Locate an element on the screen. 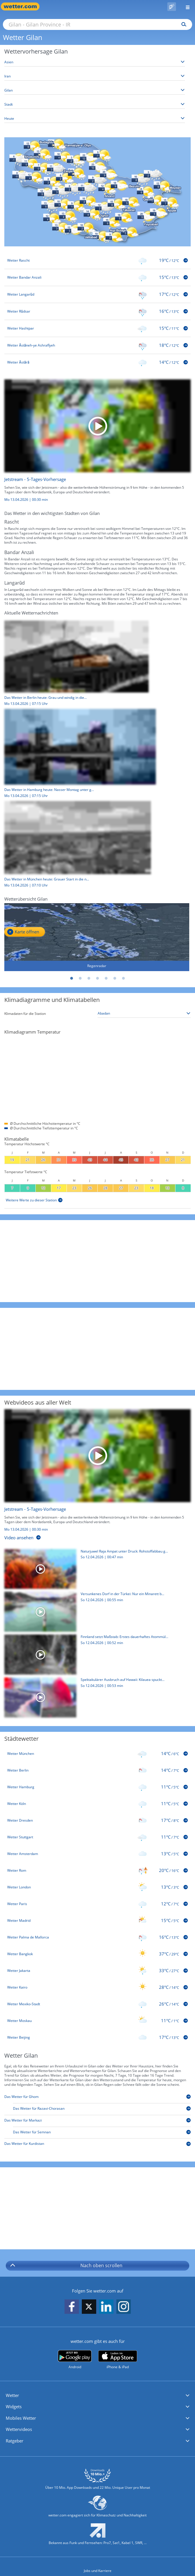 The height and width of the screenshot is (2576, 195). Ratgeber is located at coordinates (14, 2441).